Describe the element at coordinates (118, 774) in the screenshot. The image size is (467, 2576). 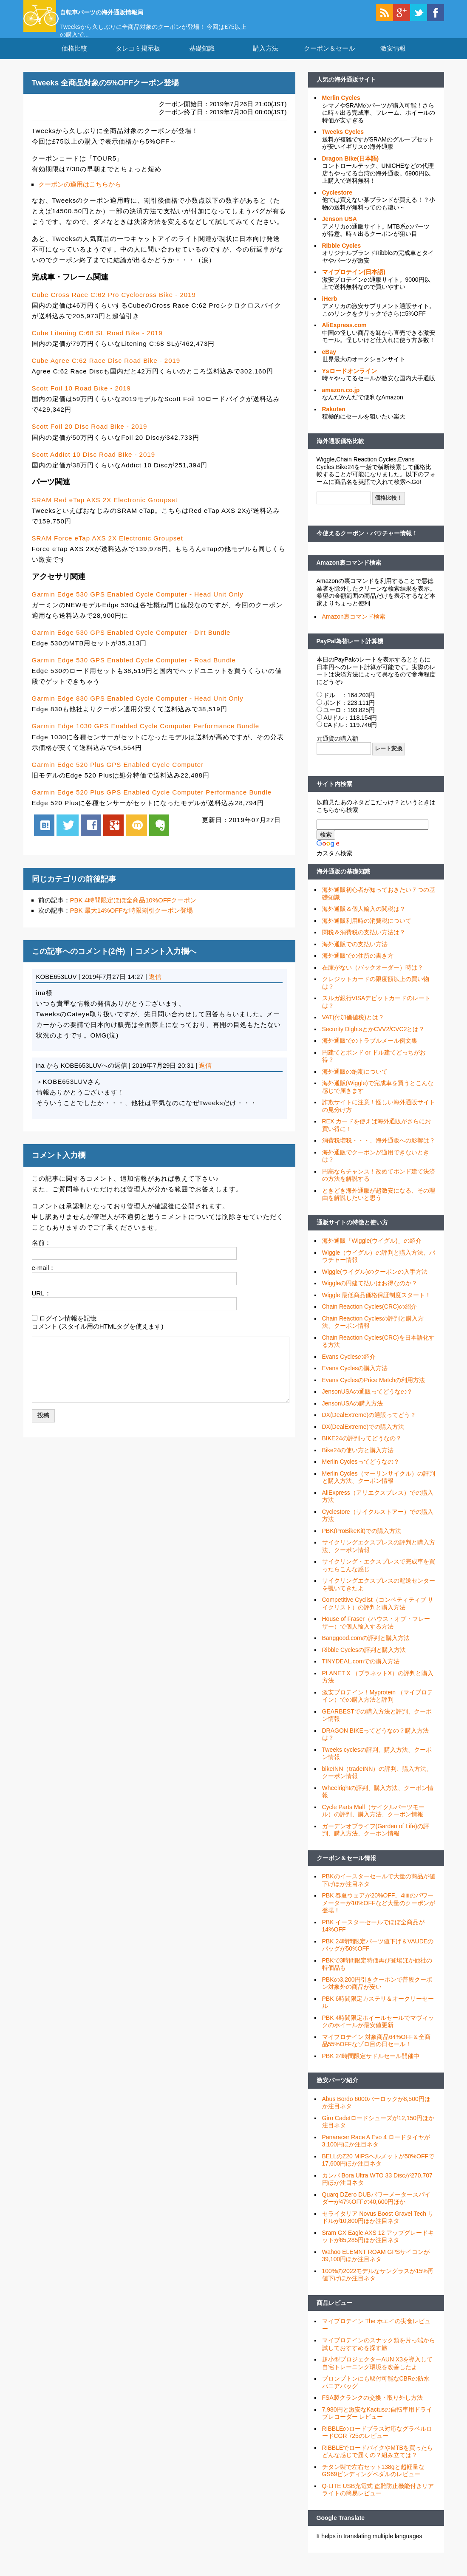
I see `Garmin Edge 520 Plus GPS Enabled Cycle Computer` at that location.